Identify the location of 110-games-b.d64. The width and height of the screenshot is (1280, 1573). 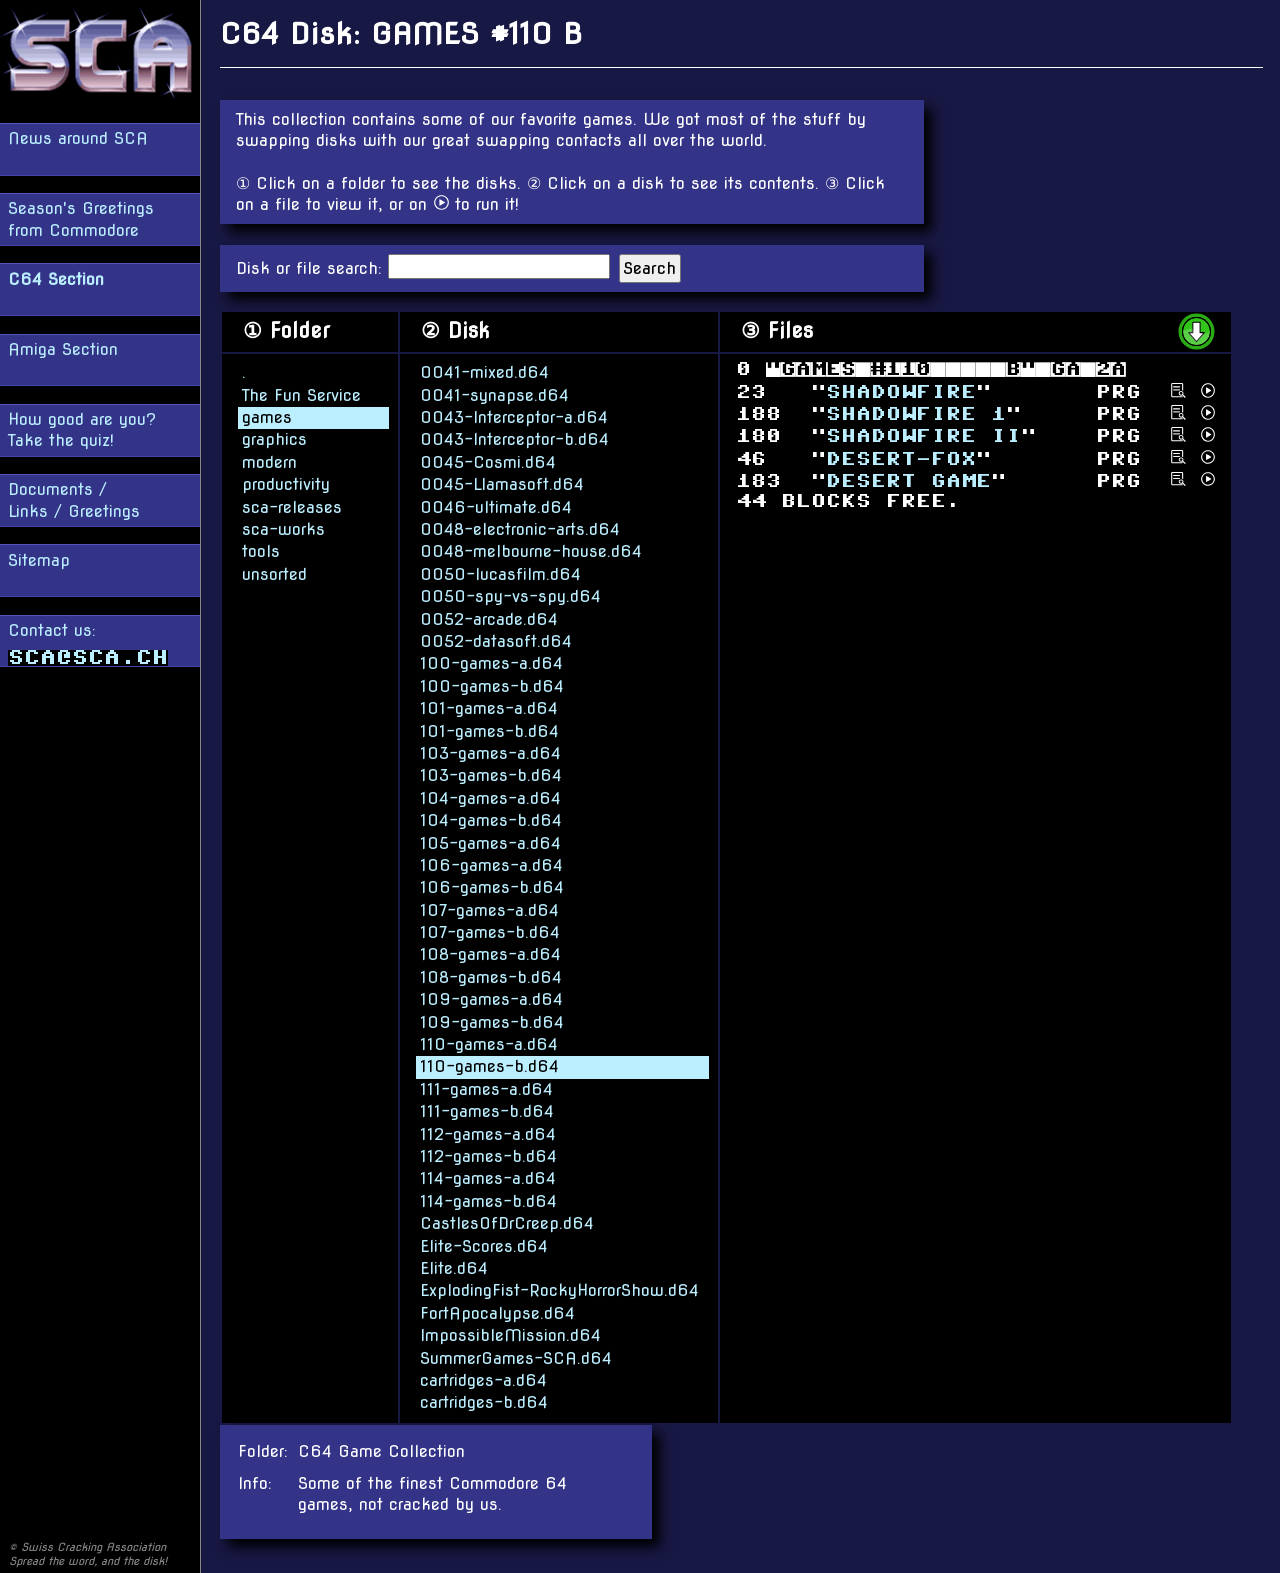
(489, 1065).